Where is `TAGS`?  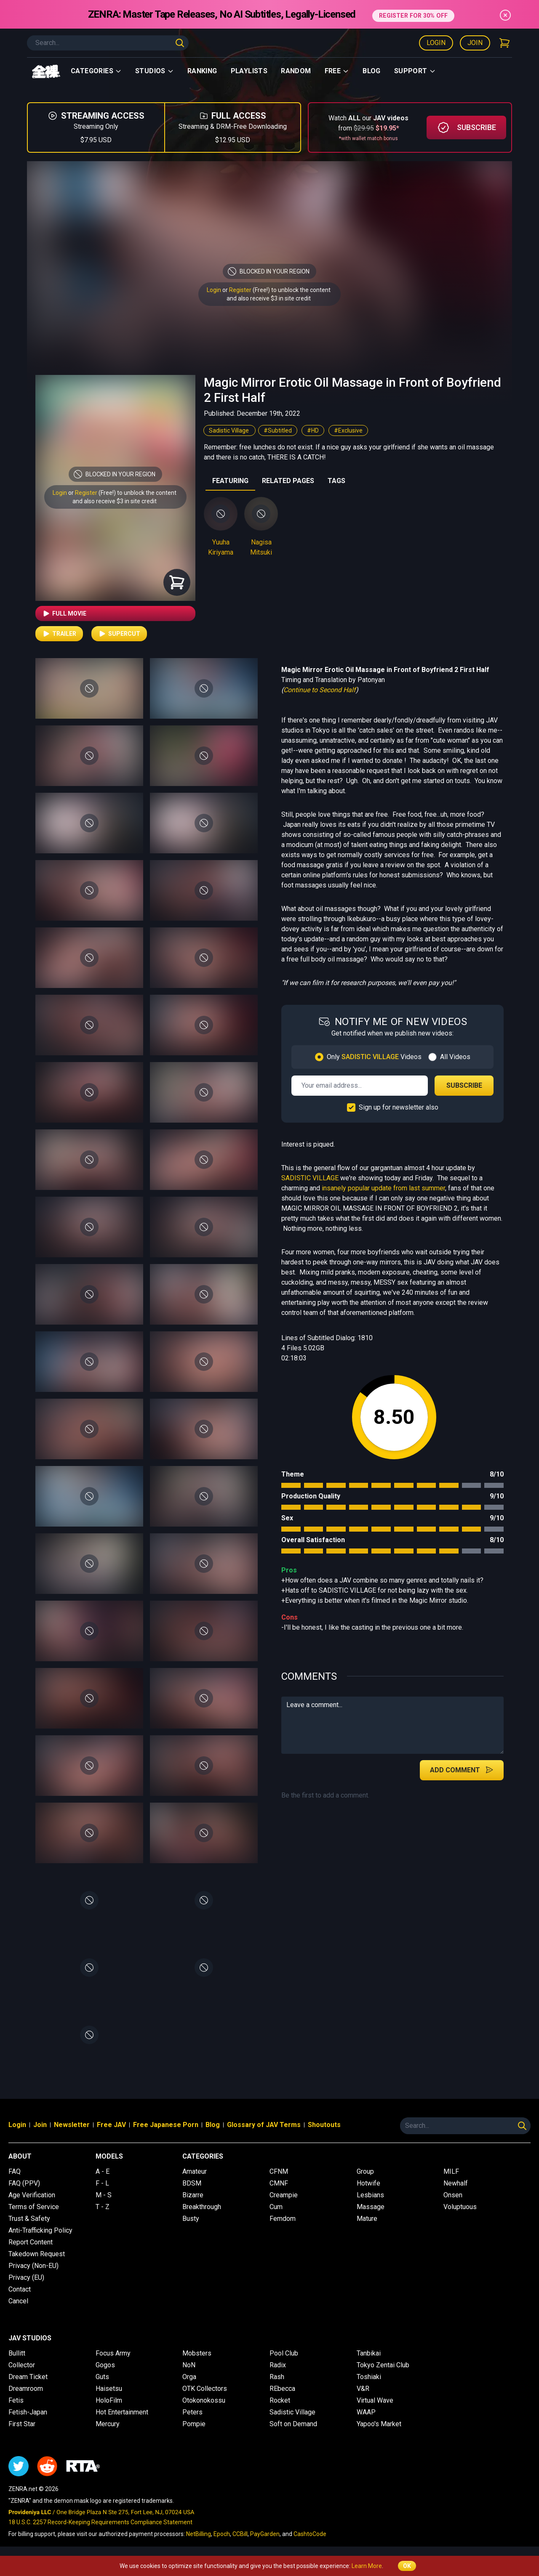
TAGS is located at coordinates (336, 481).